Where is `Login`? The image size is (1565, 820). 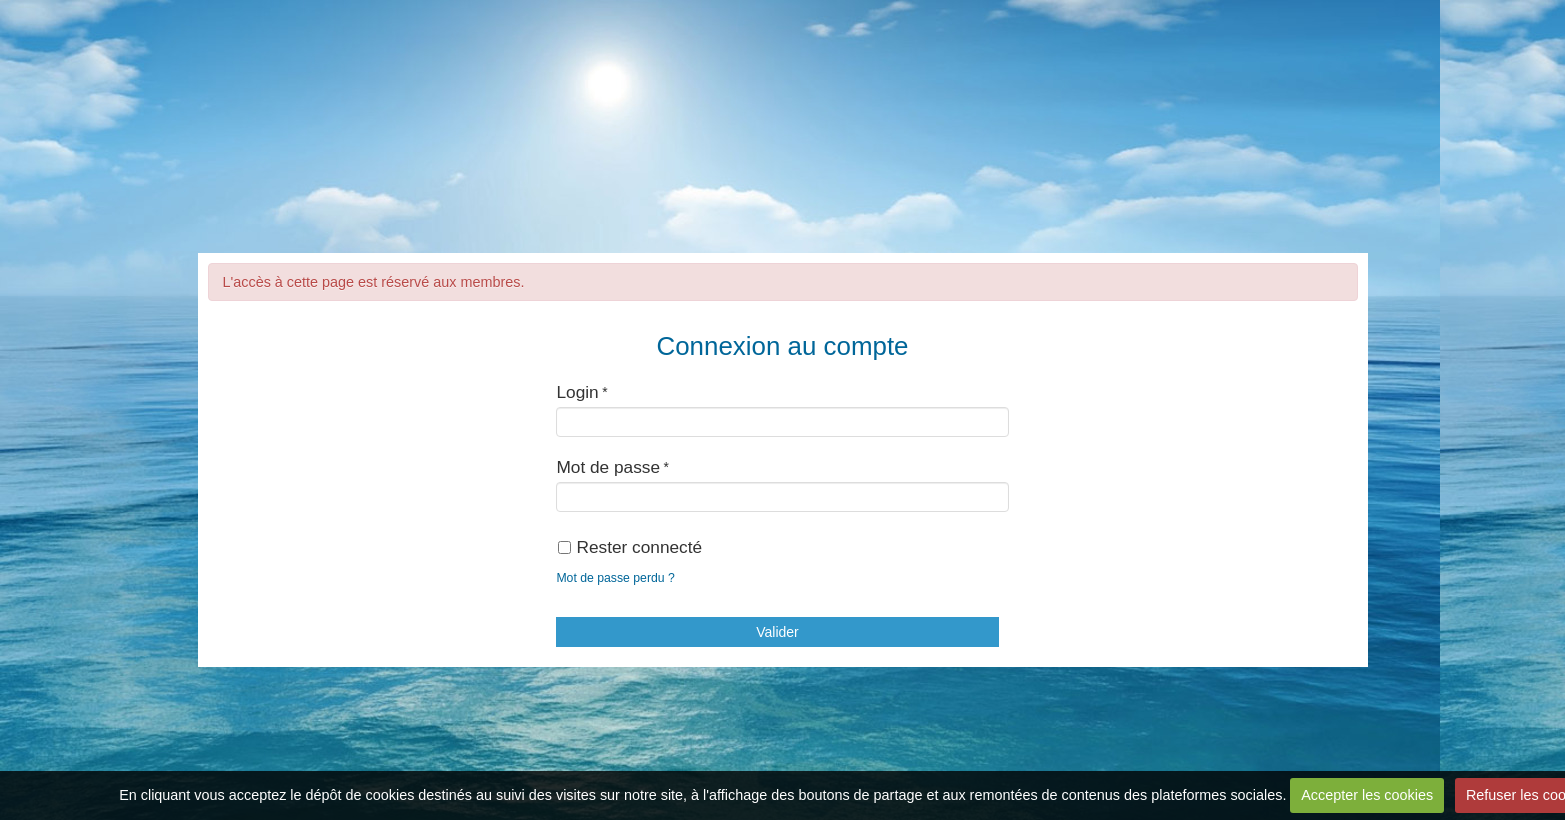
Login is located at coordinates (577, 392).